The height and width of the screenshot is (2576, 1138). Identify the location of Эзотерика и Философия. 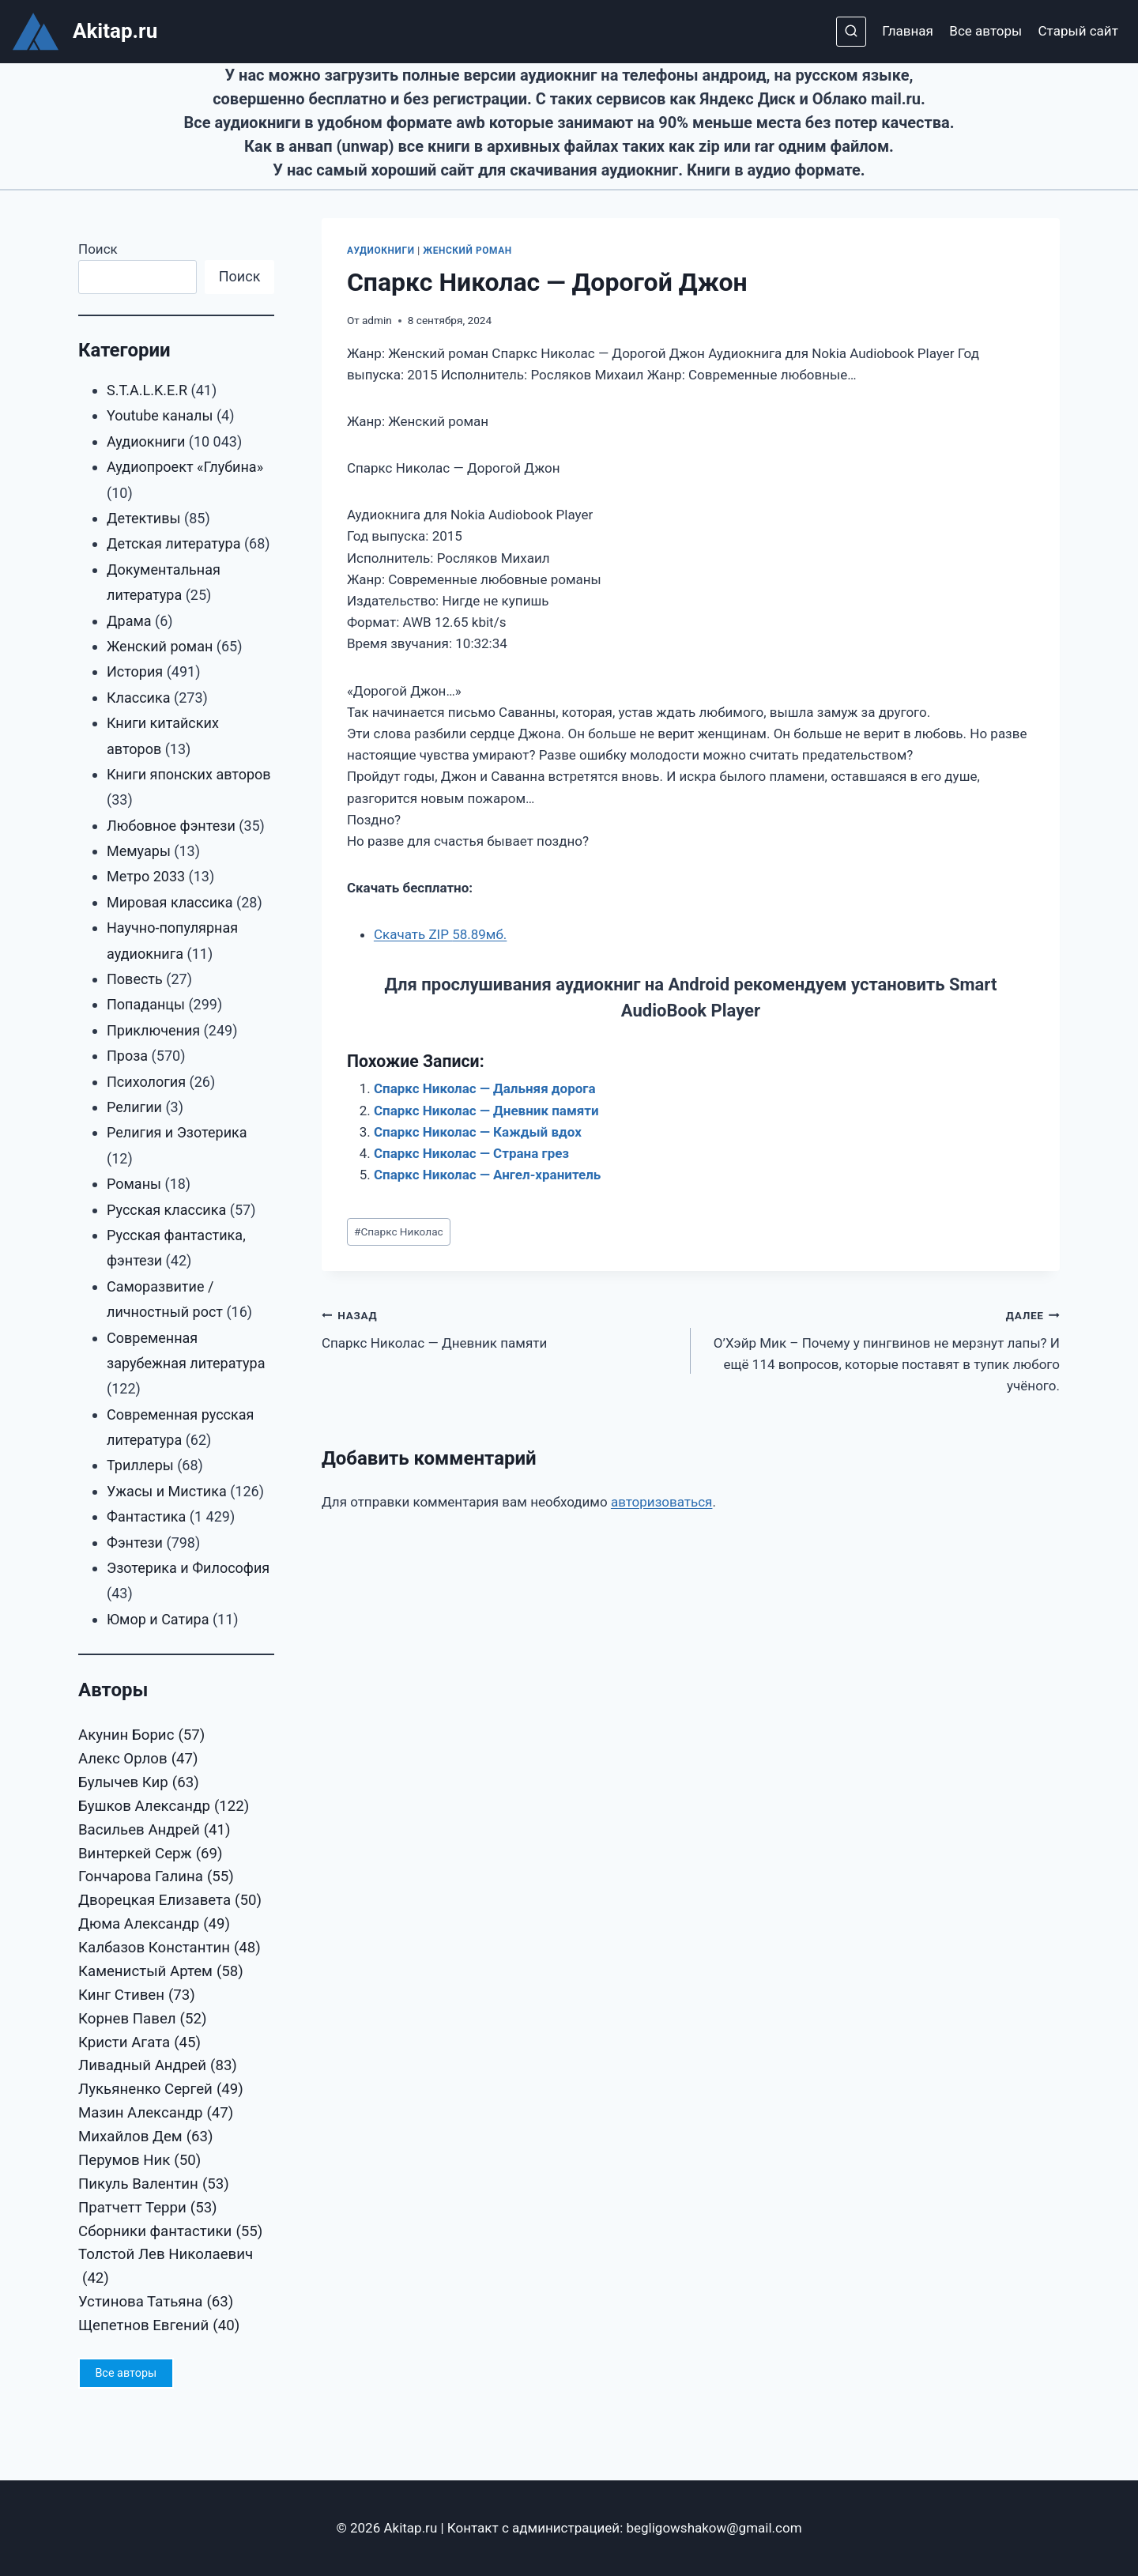
(188, 1568).